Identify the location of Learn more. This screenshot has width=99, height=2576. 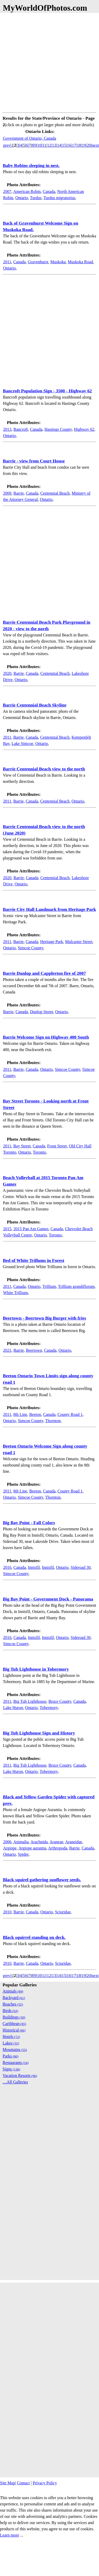
(9, 2535).